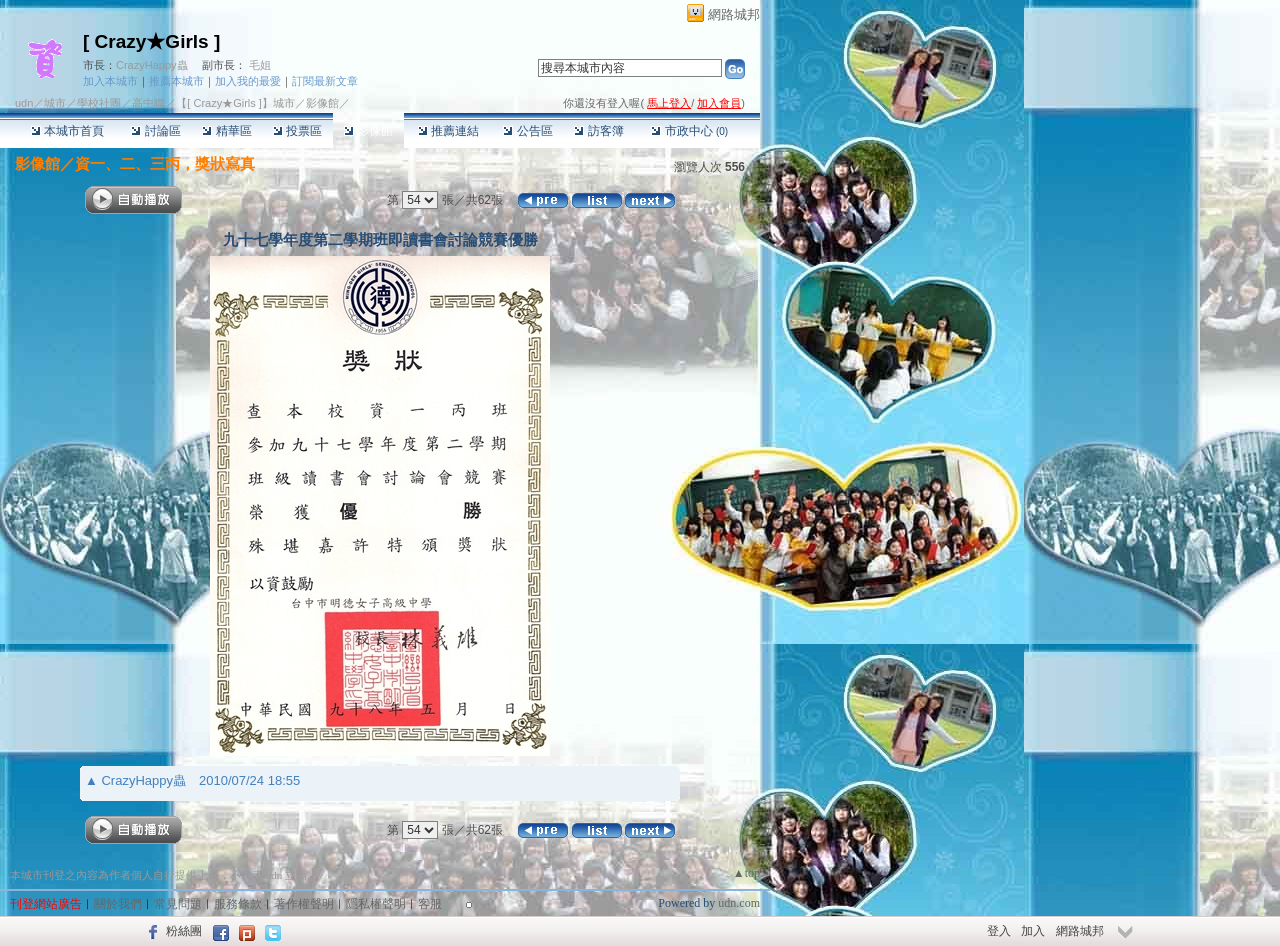 The width and height of the screenshot is (1280, 946). Describe the element at coordinates (151, 41) in the screenshot. I see `[ Crazy★Girls ]` at that location.